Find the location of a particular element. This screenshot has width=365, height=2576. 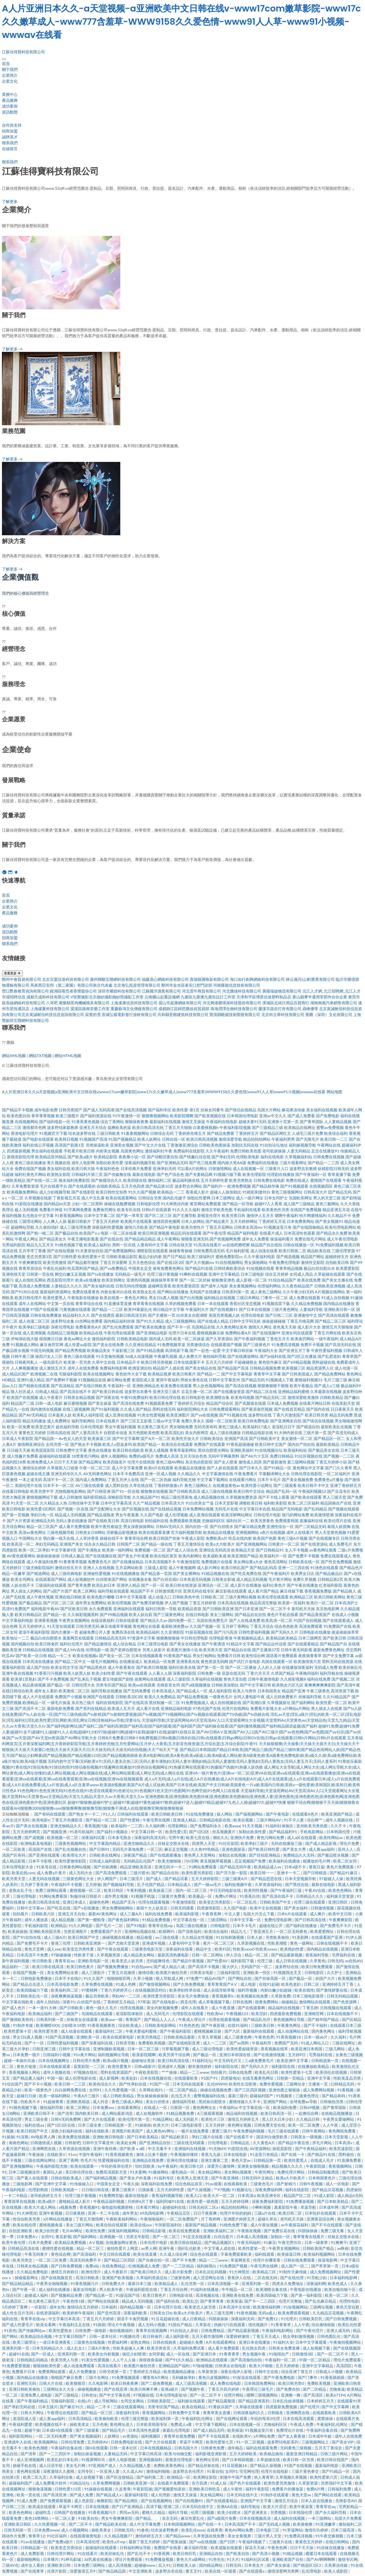

男生福利在线观看 is located at coordinates (47, 1151).